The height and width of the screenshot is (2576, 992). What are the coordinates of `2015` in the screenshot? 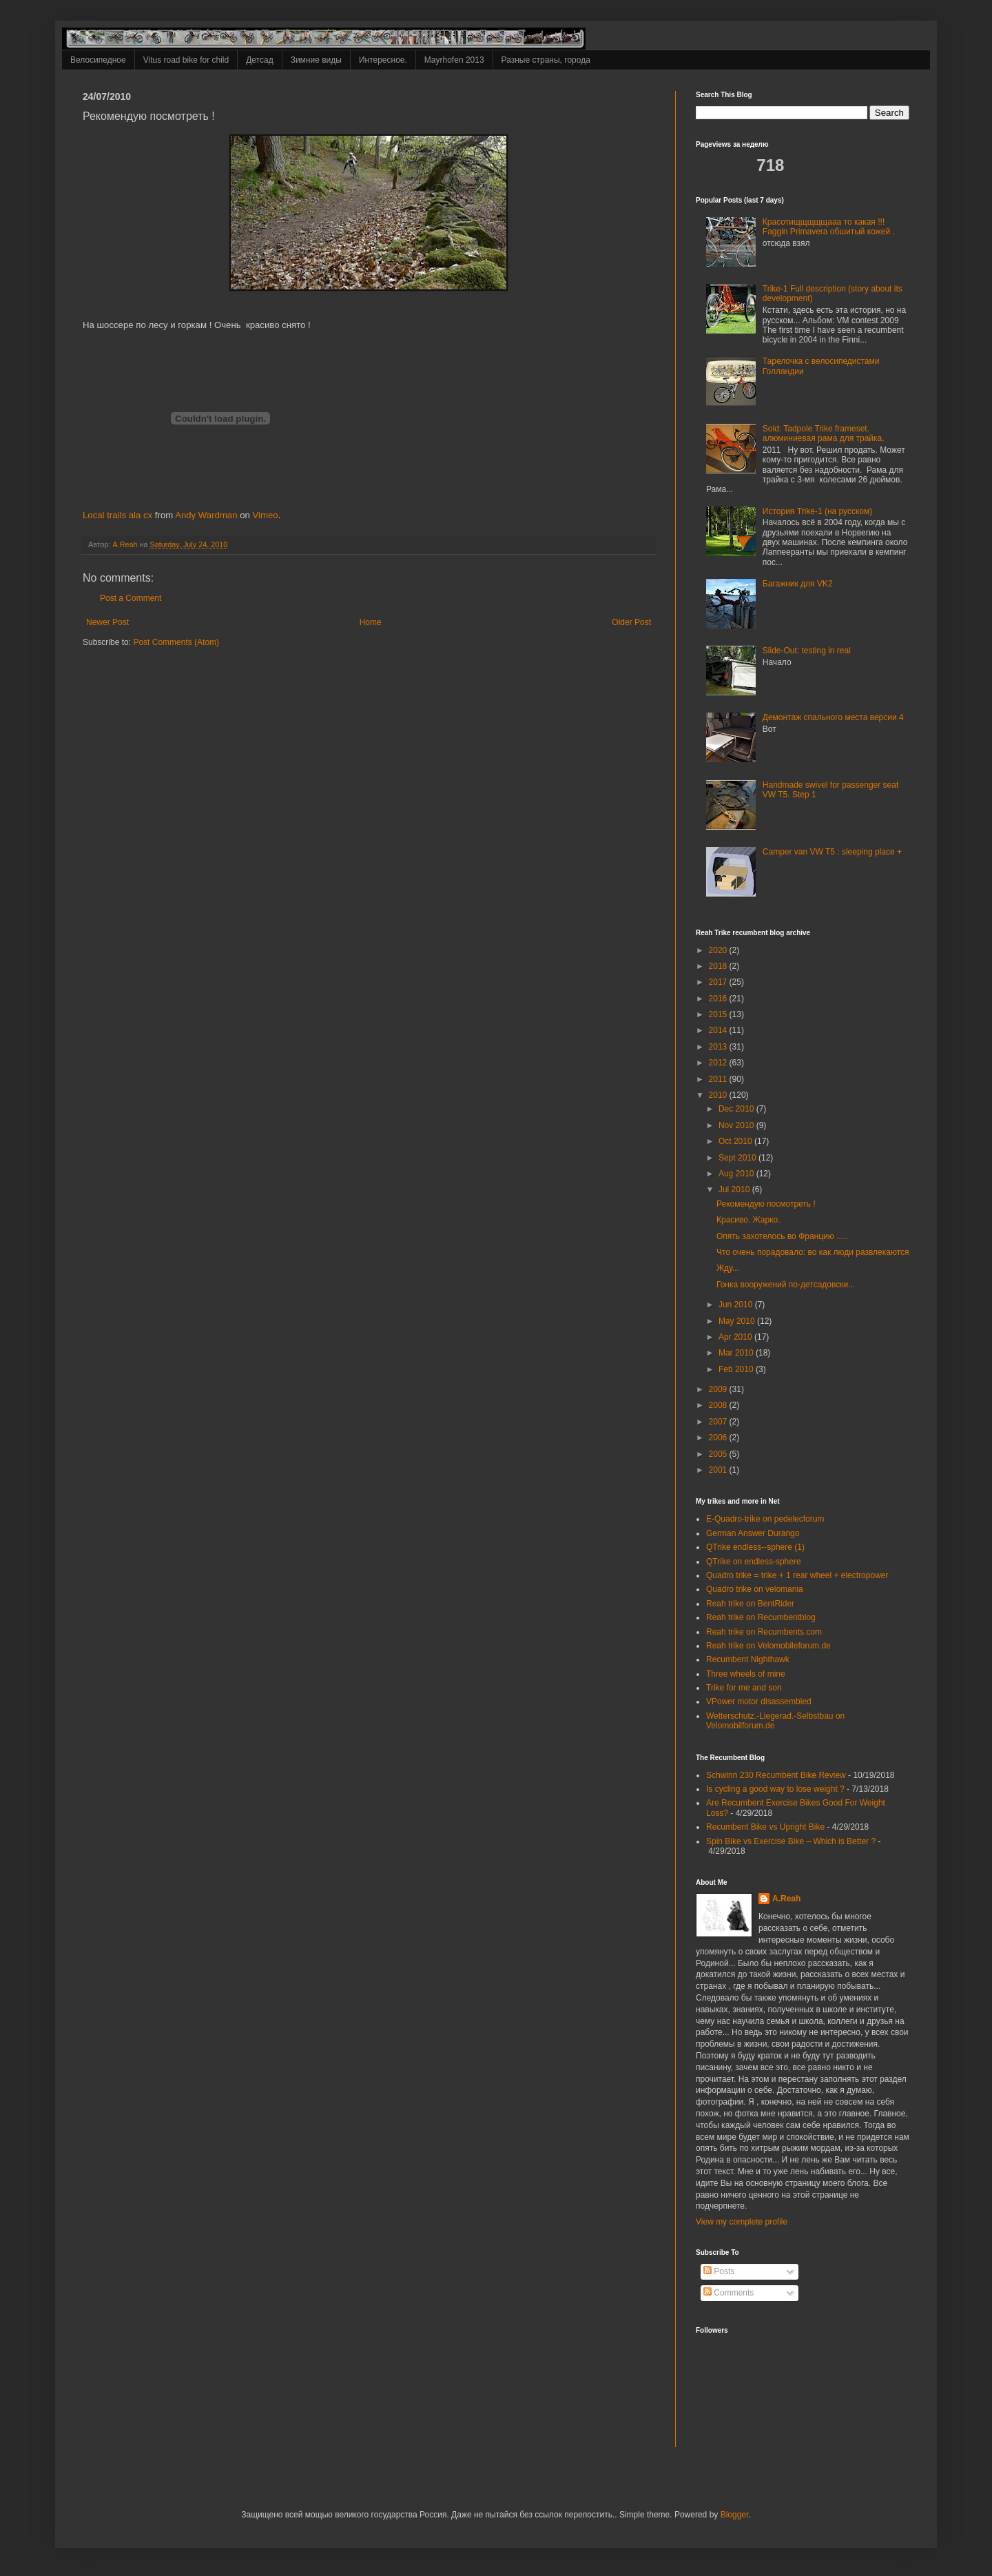 It's located at (719, 1014).